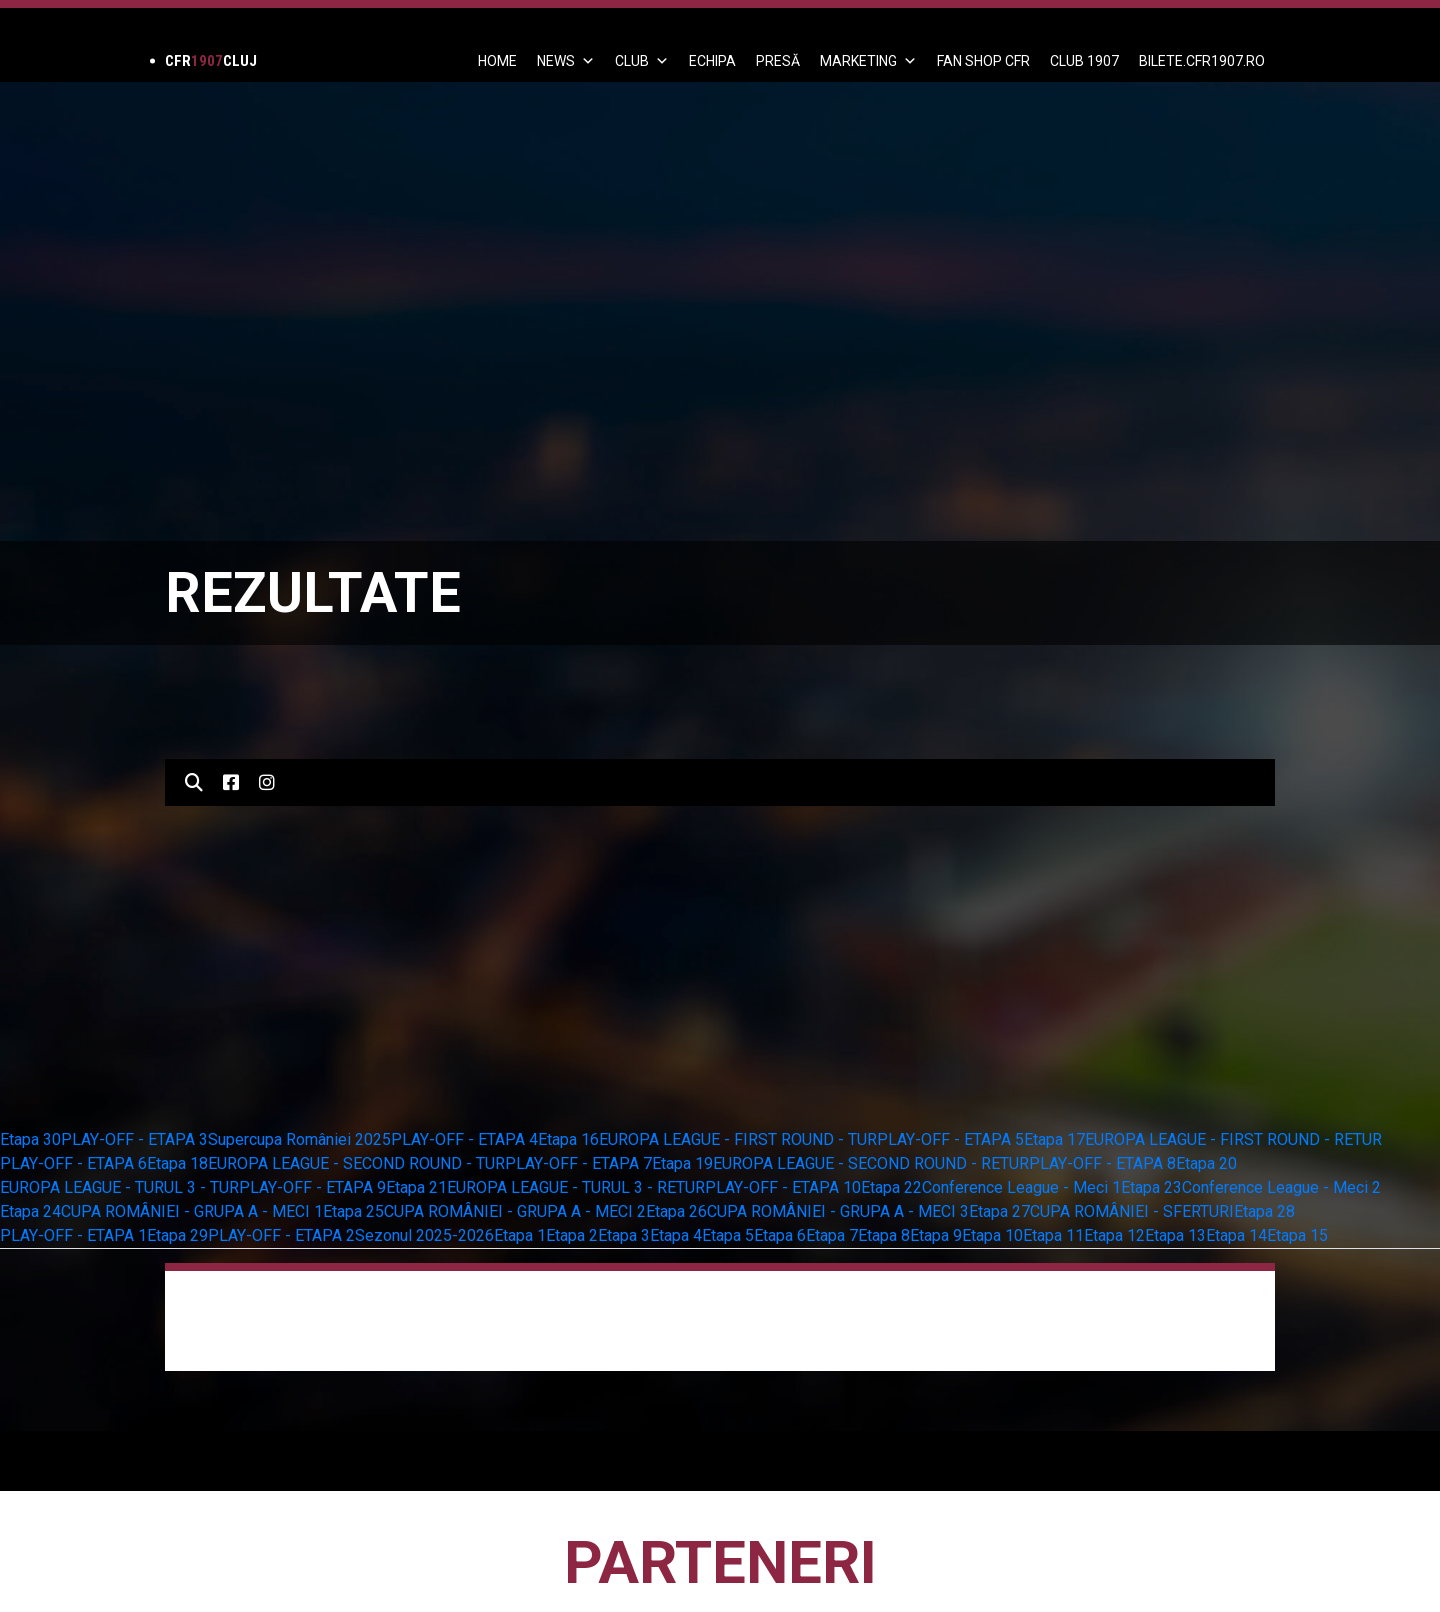 This screenshot has height=1612, width=1440. Describe the element at coordinates (778, 61) in the screenshot. I see `PRESĂ` at that location.